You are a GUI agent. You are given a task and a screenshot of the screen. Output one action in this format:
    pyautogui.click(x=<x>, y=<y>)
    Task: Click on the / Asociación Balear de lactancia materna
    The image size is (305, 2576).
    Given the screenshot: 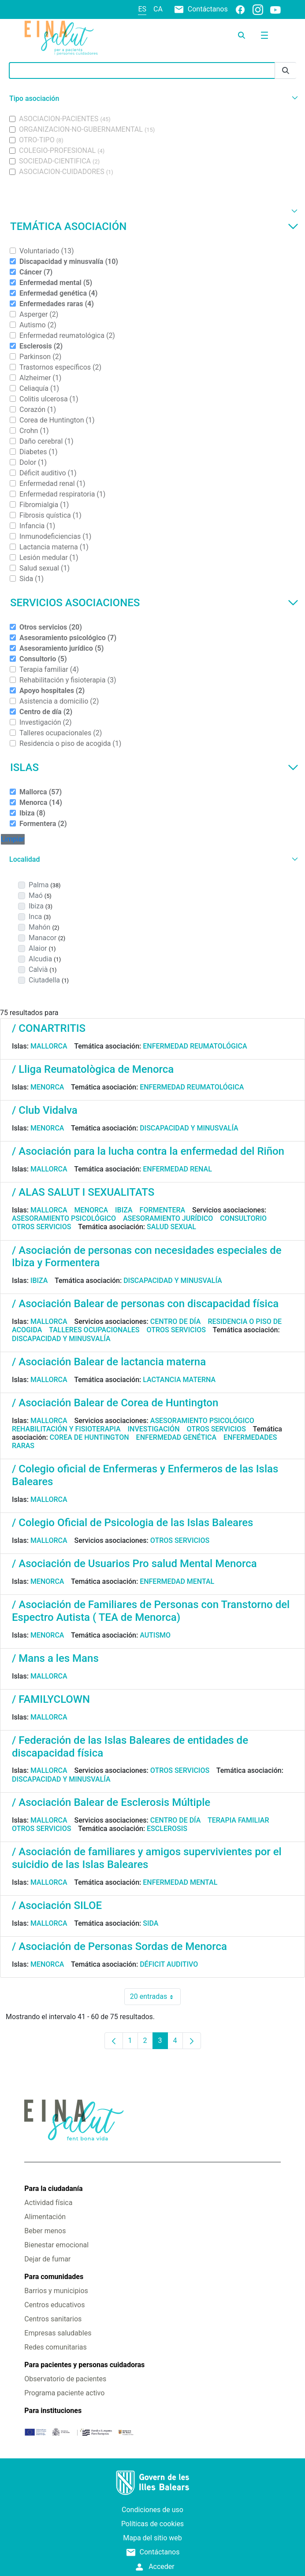 What is the action you would take?
    pyautogui.click(x=109, y=1362)
    